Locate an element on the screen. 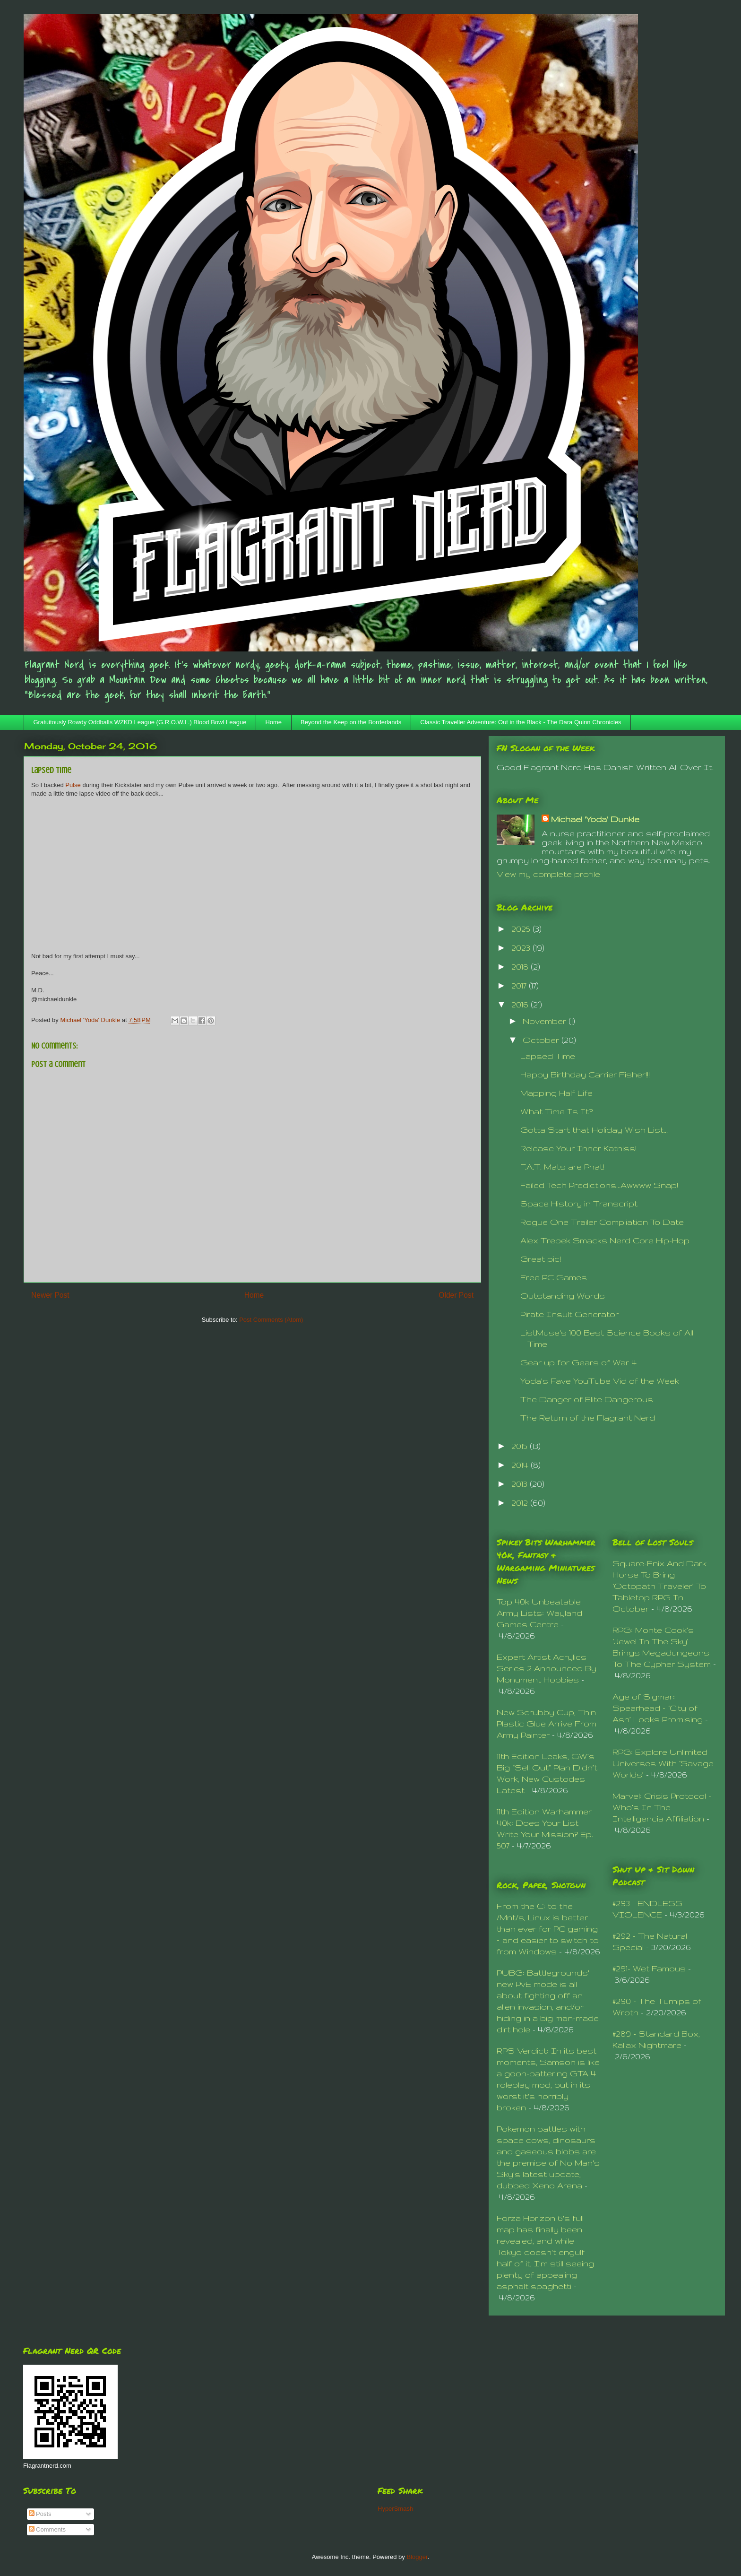 The image size is (741, 2576). Mapping Half Life is located at coordinates (556, 1092).